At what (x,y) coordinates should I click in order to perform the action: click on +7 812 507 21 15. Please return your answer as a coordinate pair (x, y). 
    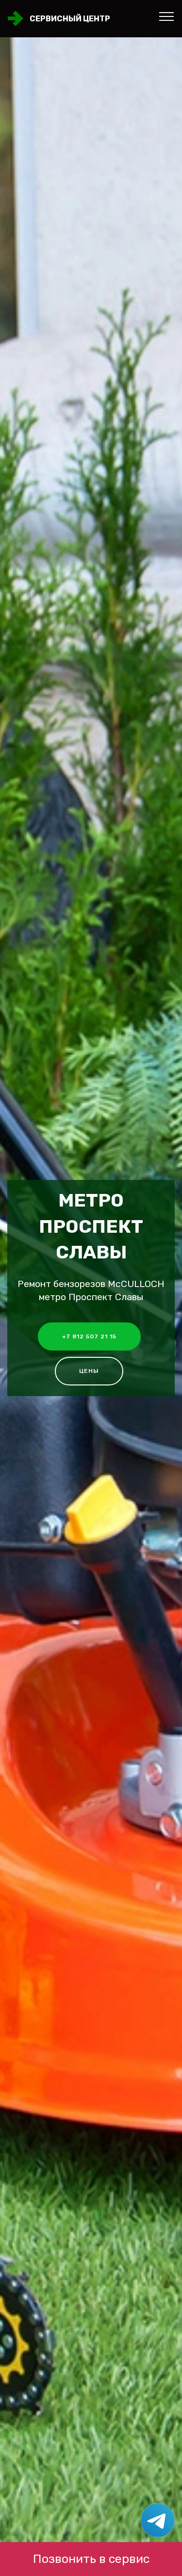
    Looking at the image, I should click on (89, 1336).